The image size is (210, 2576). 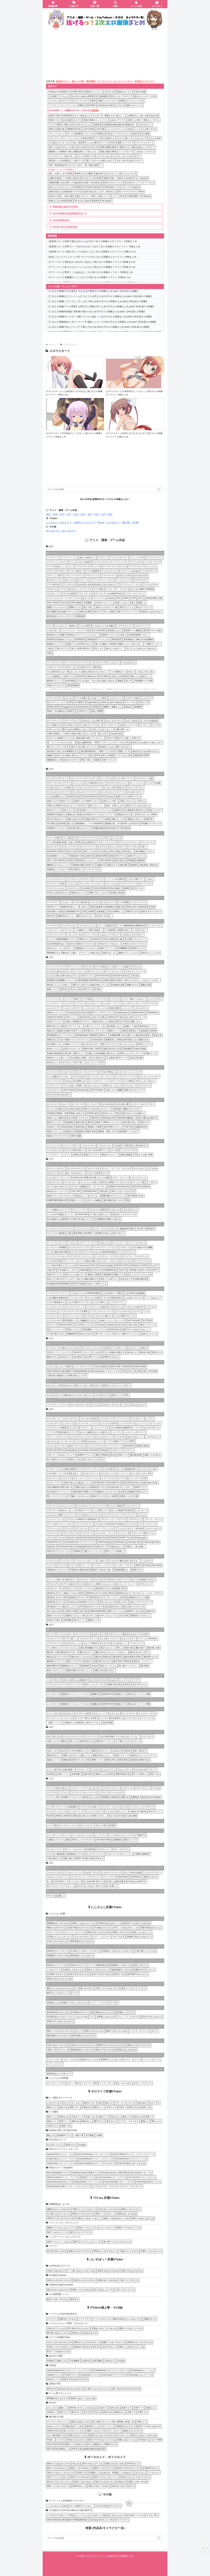 I want to click on 機動戦士ガンダムシリーズ, so click(x=59, y=865).